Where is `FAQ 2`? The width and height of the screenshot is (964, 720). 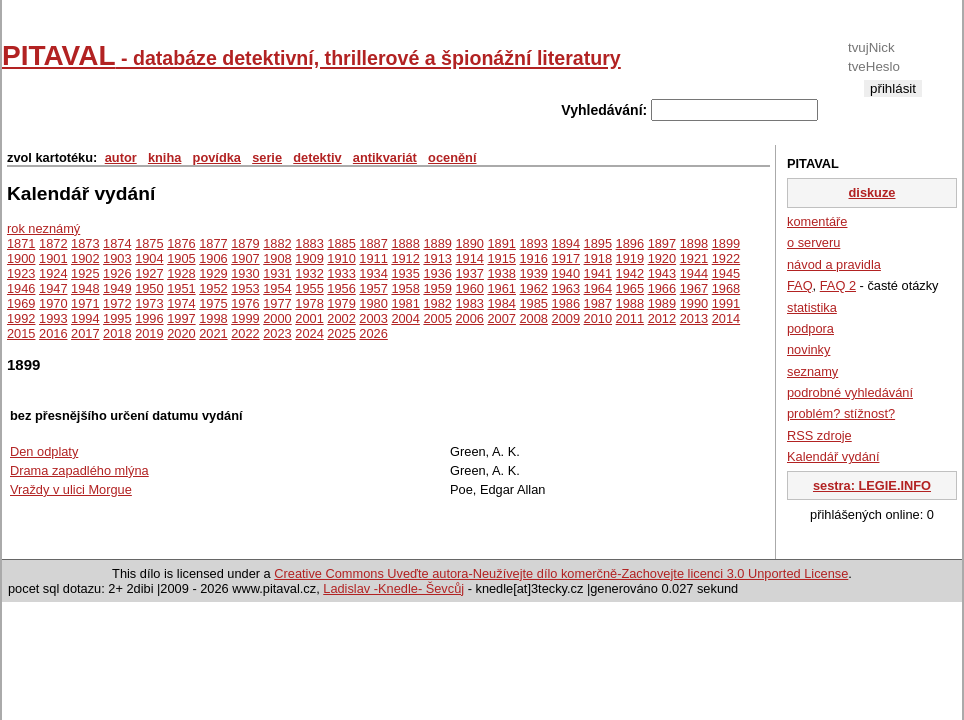
FAQ 2 is located at coordinates (838, 285).